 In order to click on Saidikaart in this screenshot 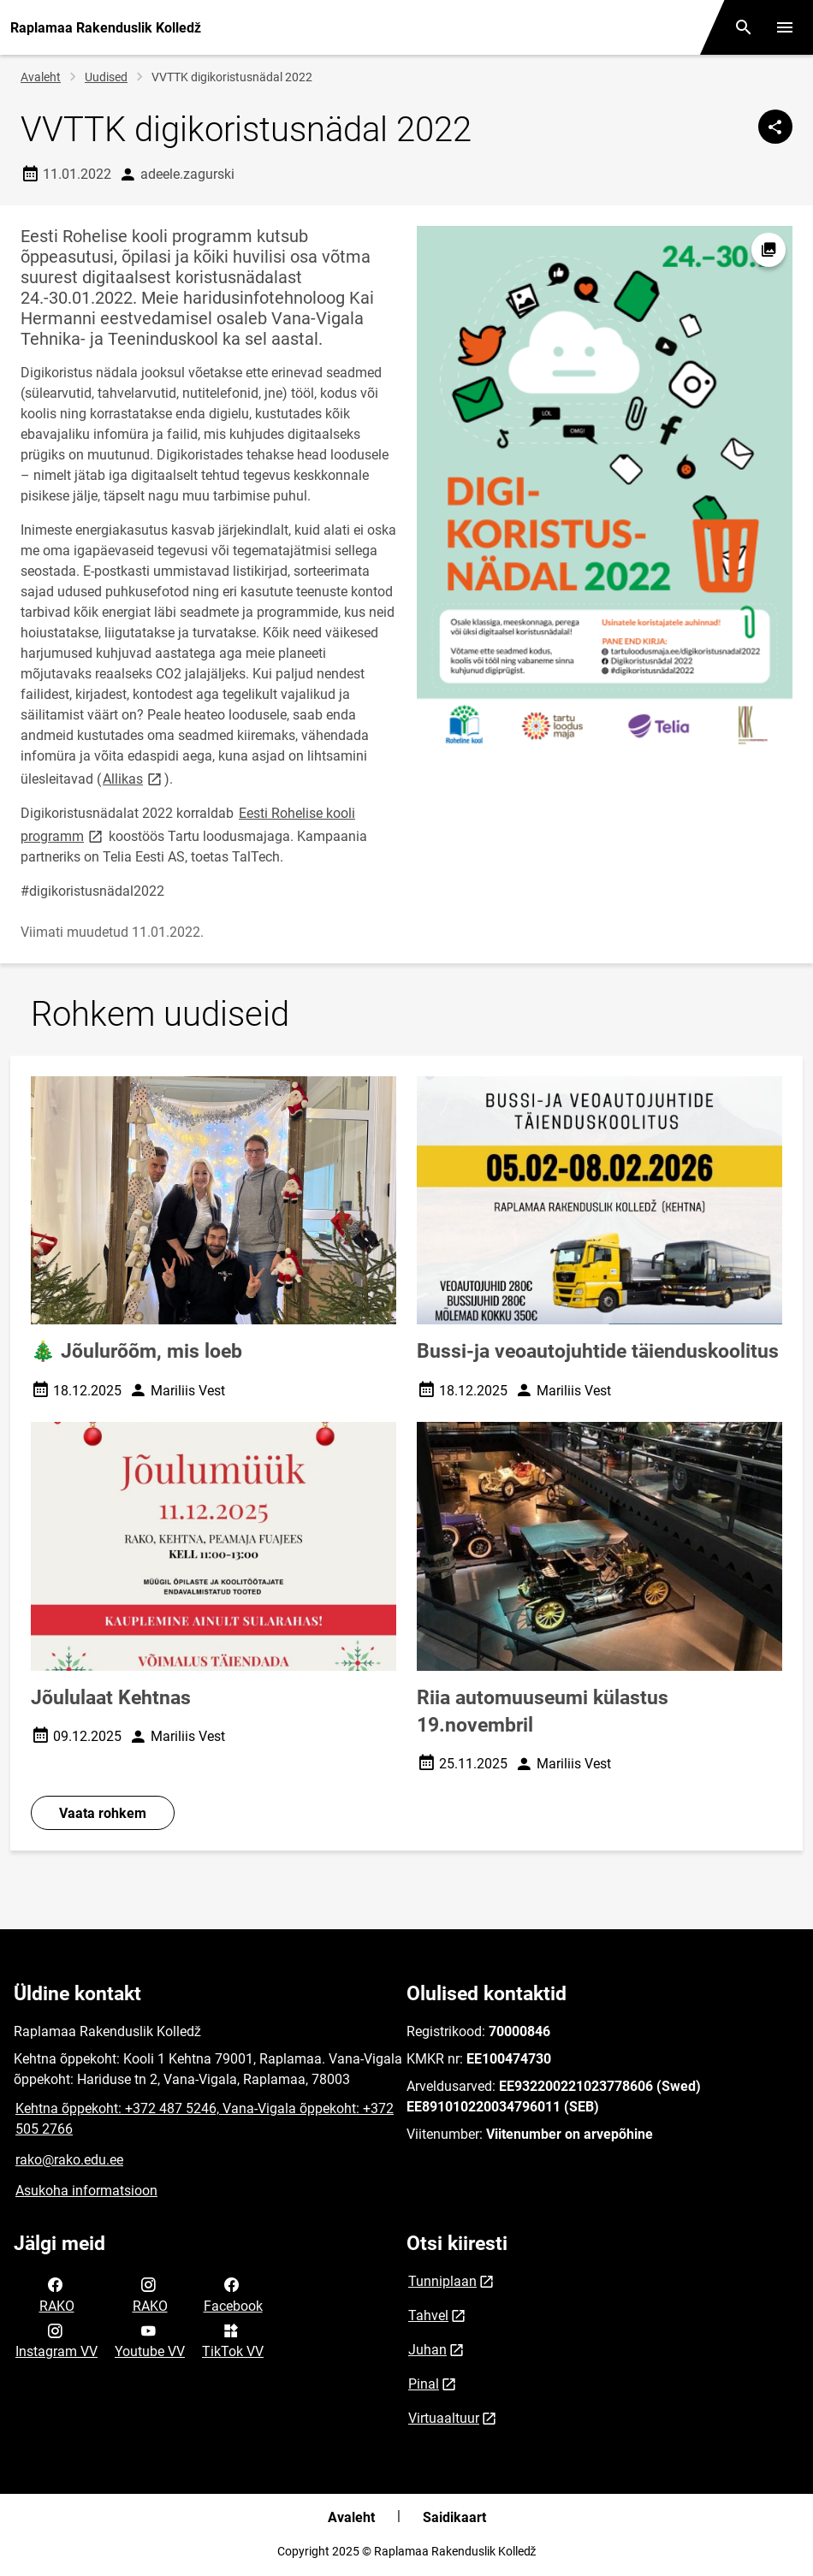, I will do `click(454, 2517)`.